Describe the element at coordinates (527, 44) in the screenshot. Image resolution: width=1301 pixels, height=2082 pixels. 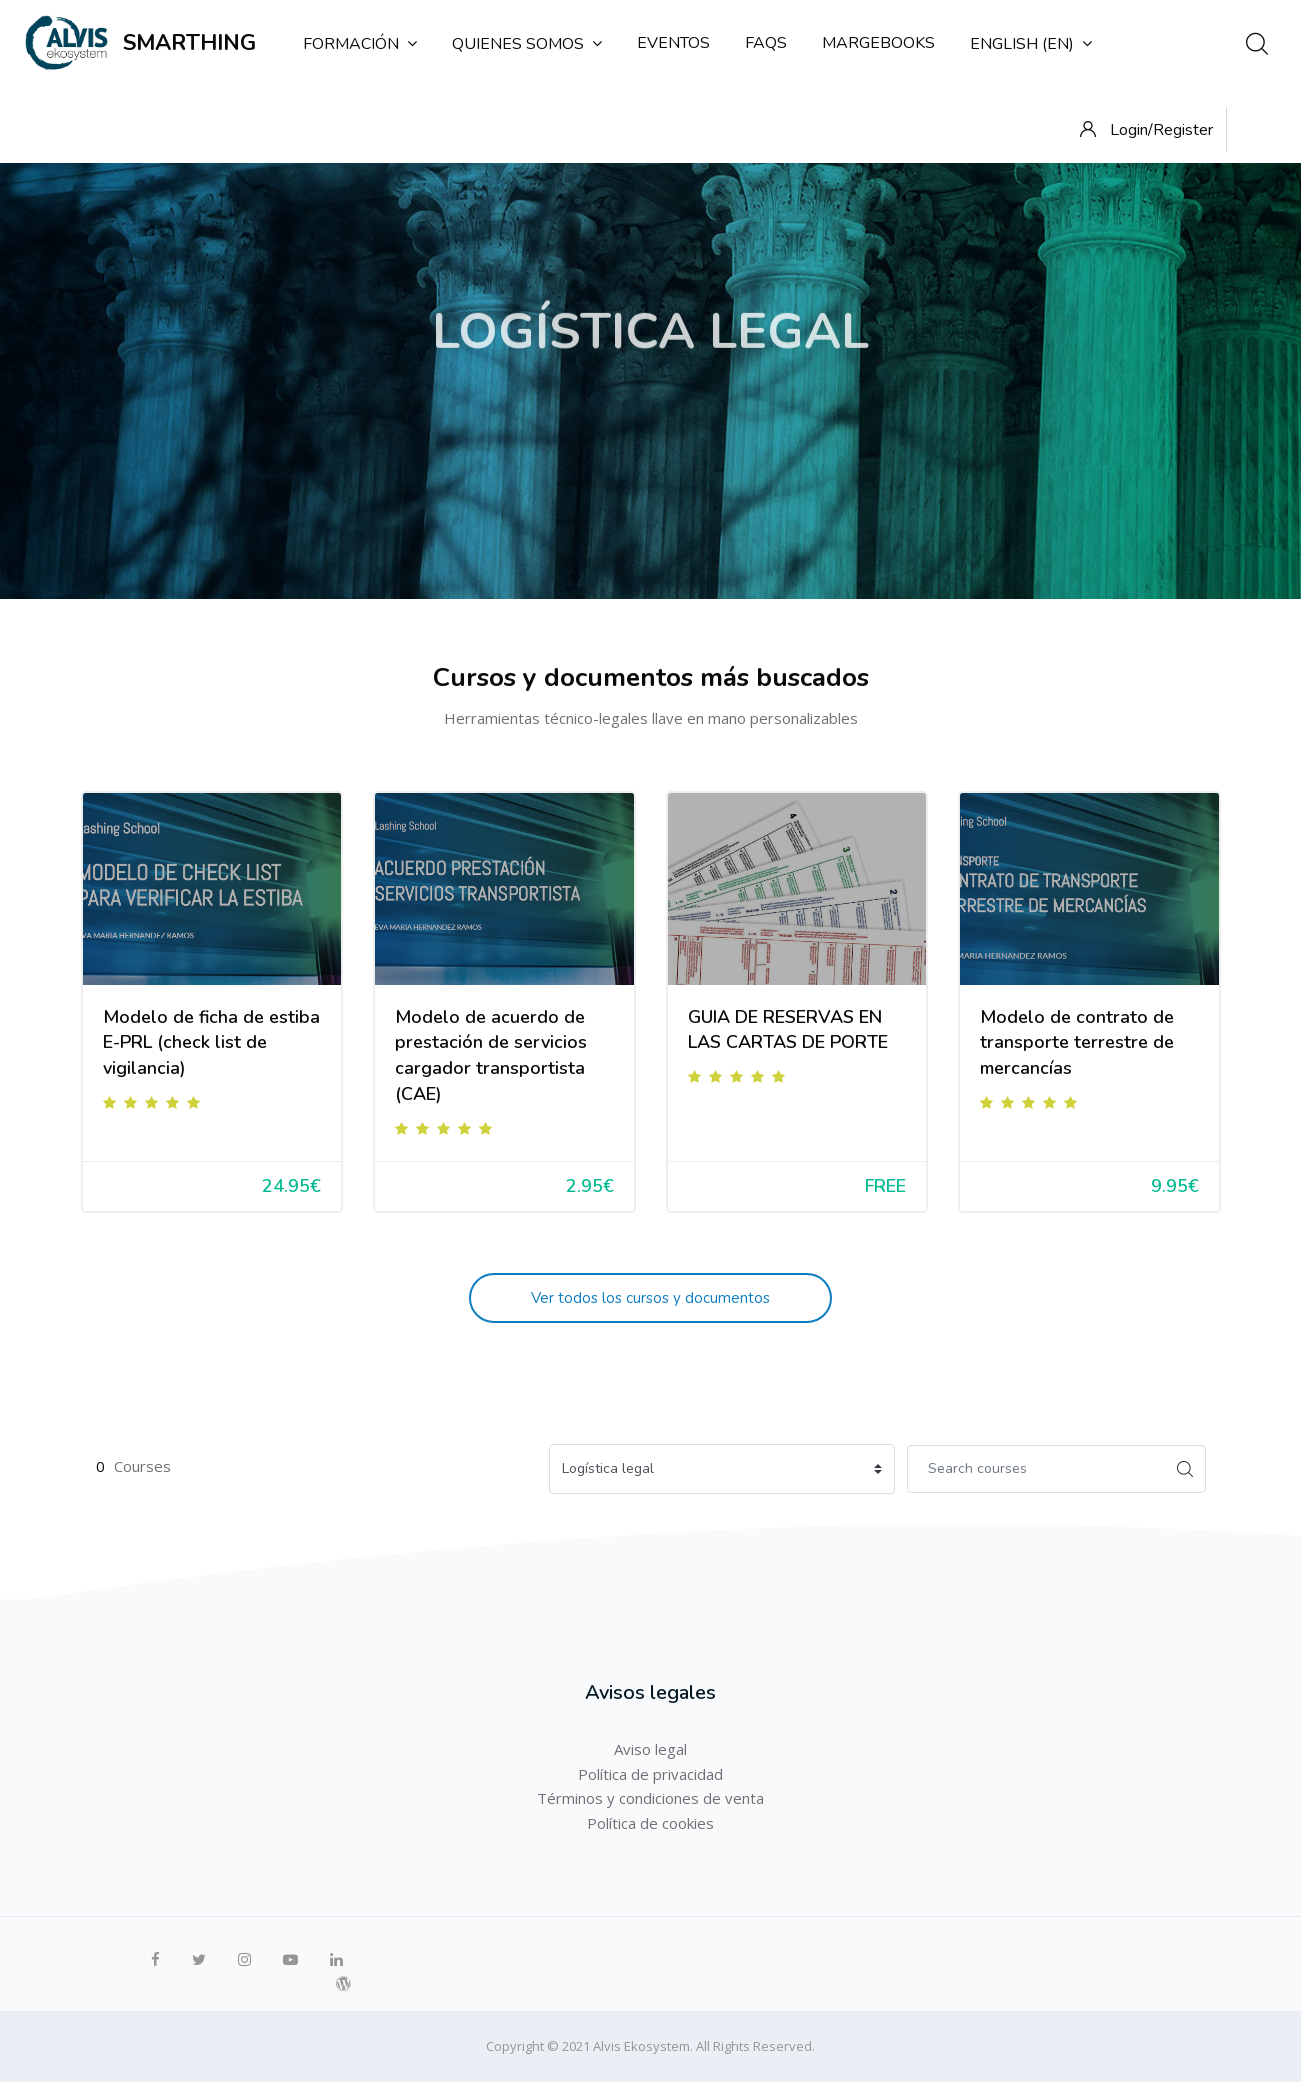
I see `Quienes somos` at that location.